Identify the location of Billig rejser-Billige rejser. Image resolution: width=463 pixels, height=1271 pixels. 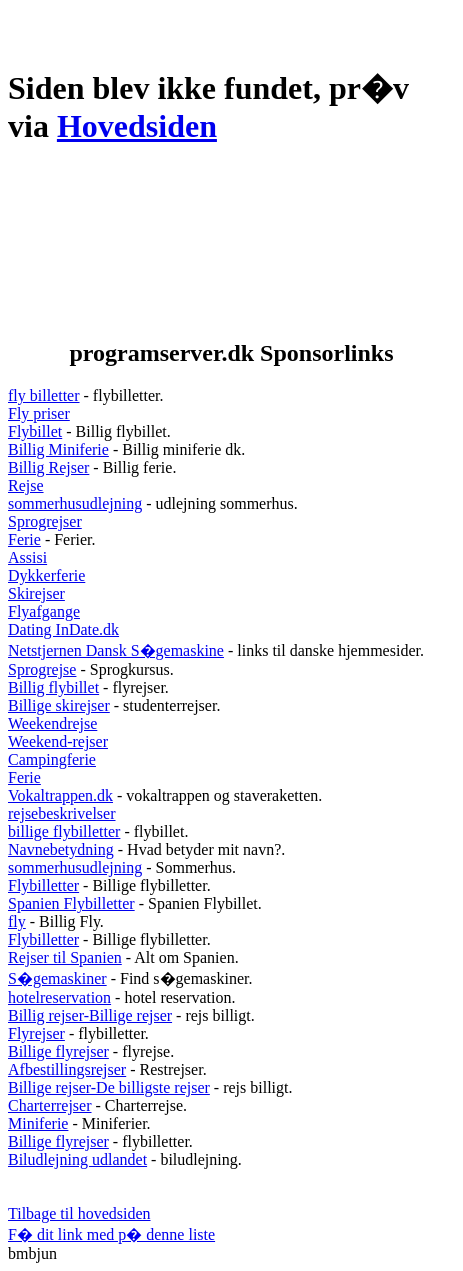
(90, 1015).